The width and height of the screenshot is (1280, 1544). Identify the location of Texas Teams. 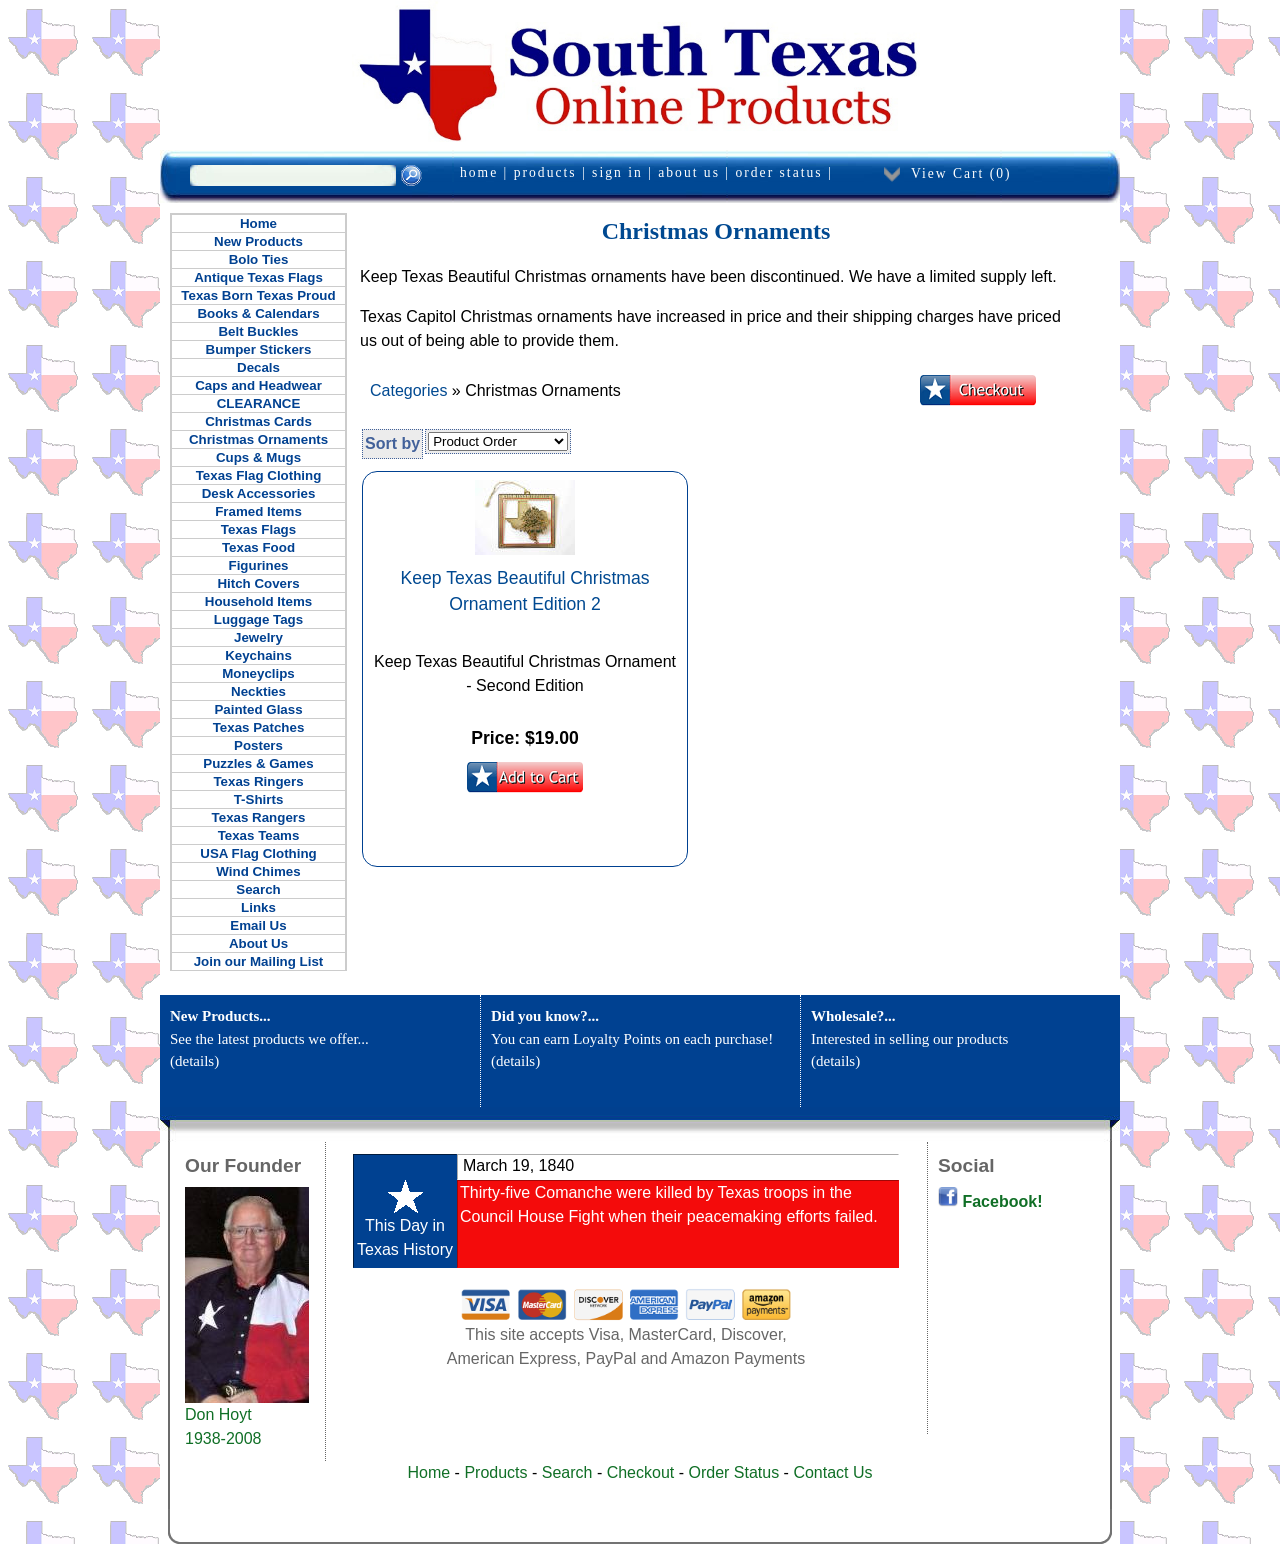
(259, 835).